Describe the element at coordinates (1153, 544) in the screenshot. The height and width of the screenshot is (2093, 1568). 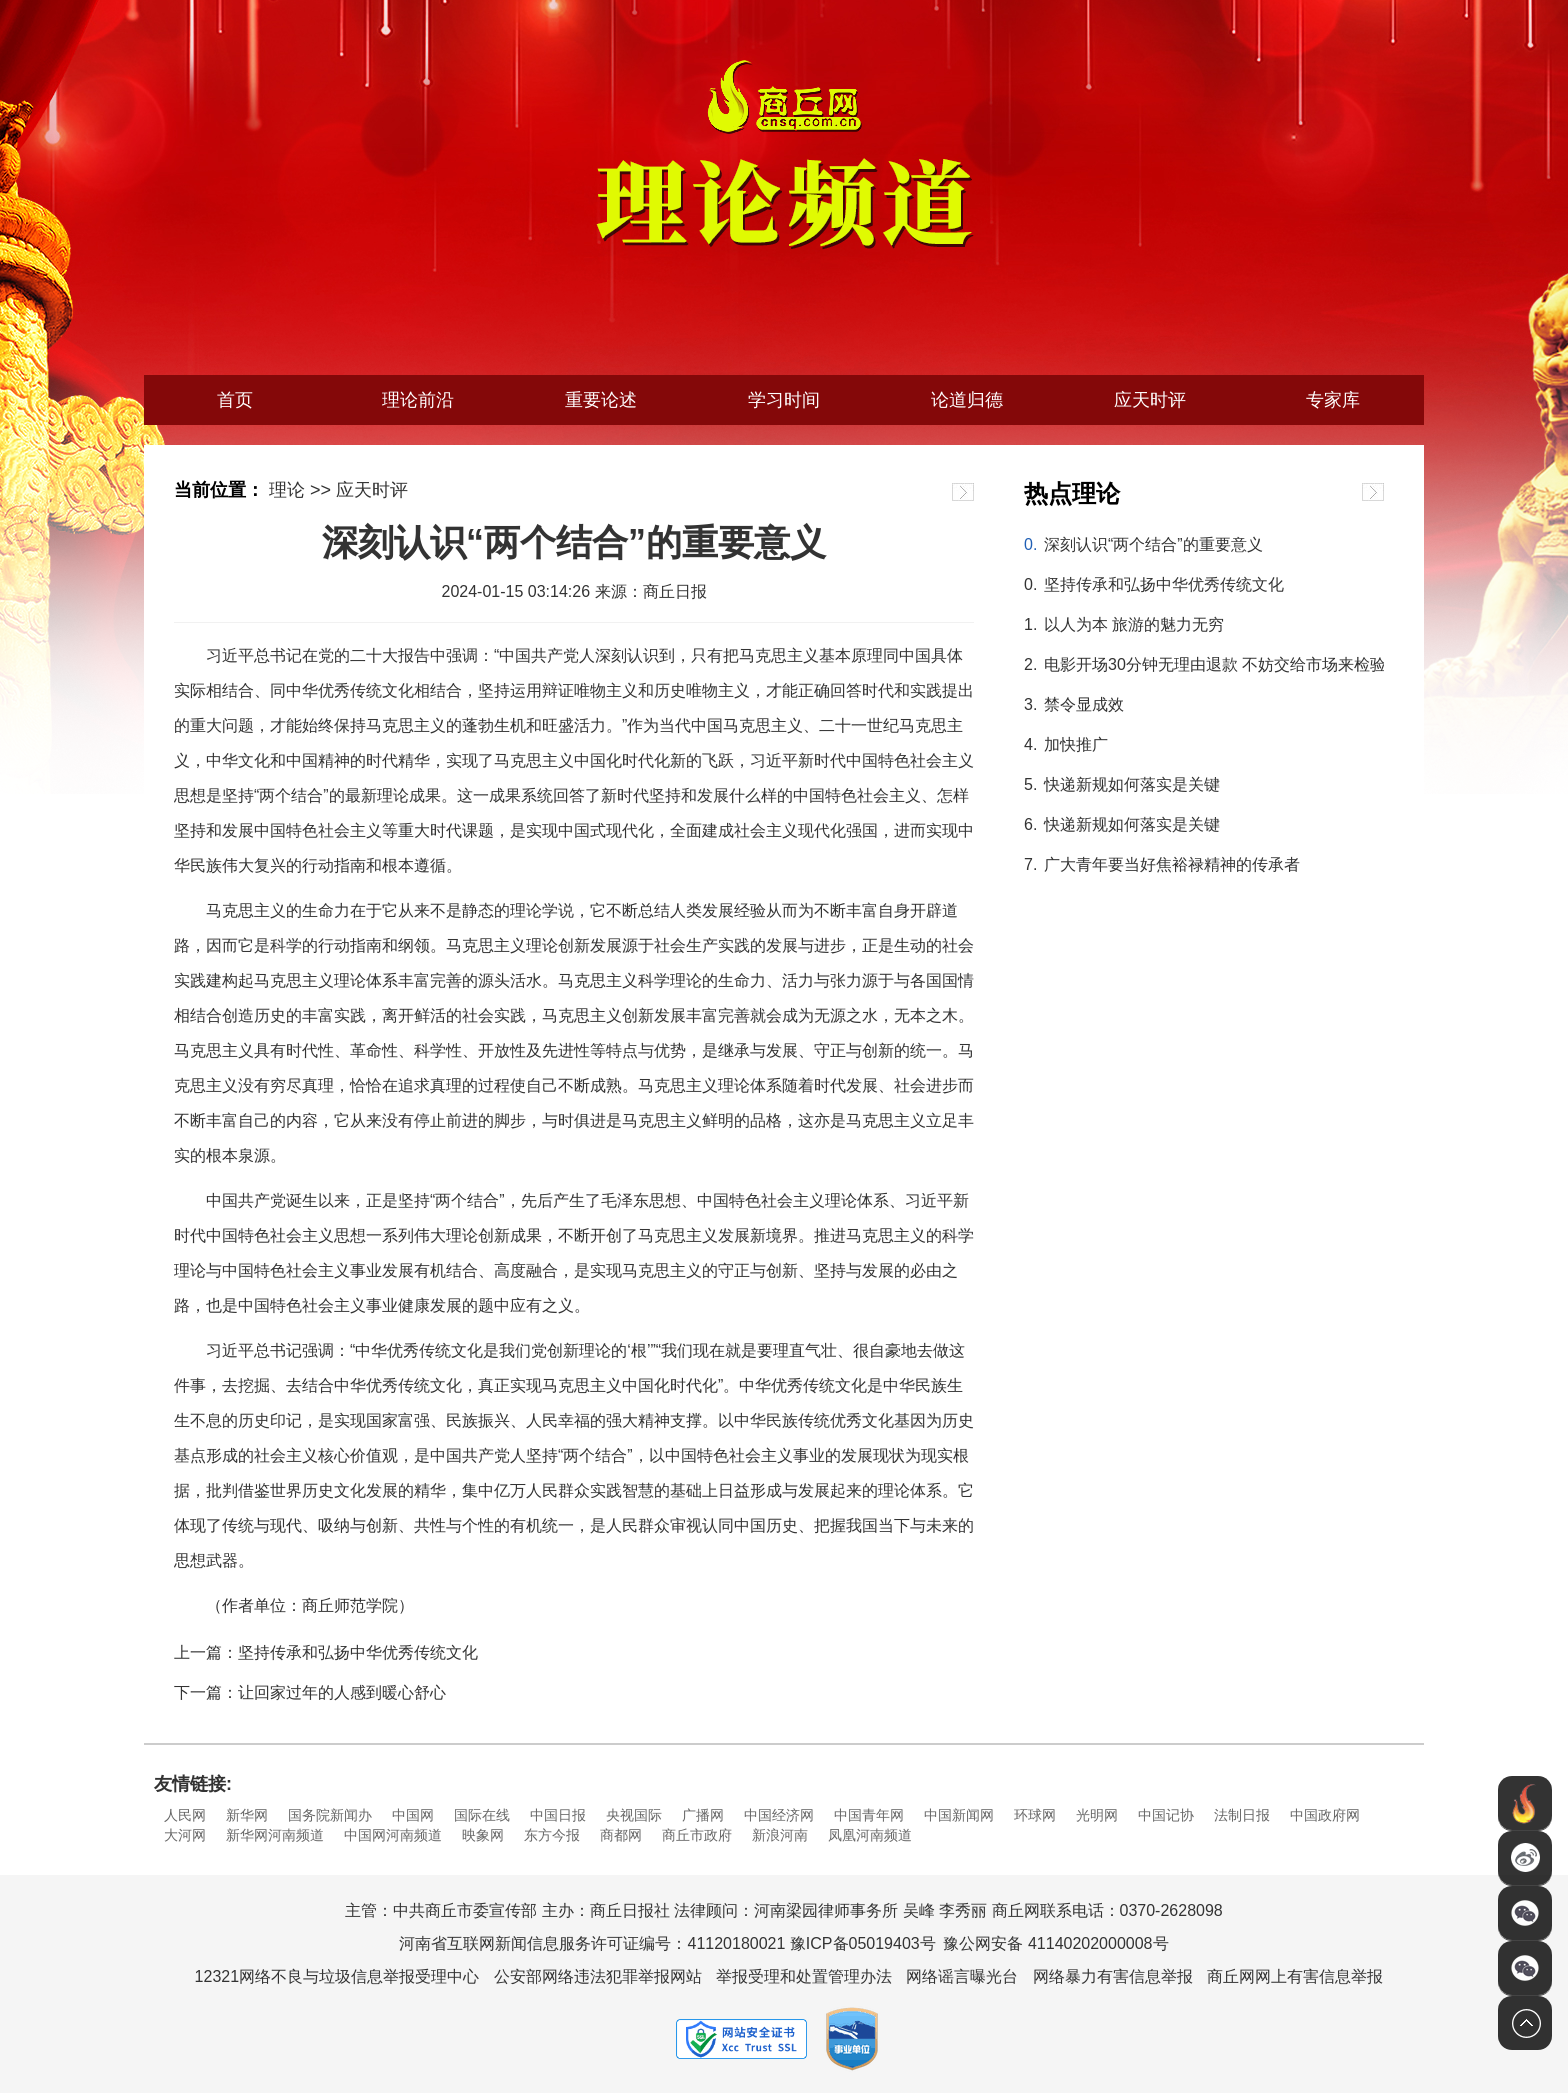
I see `深刻认识“两个结合”的重要意义` at that location.